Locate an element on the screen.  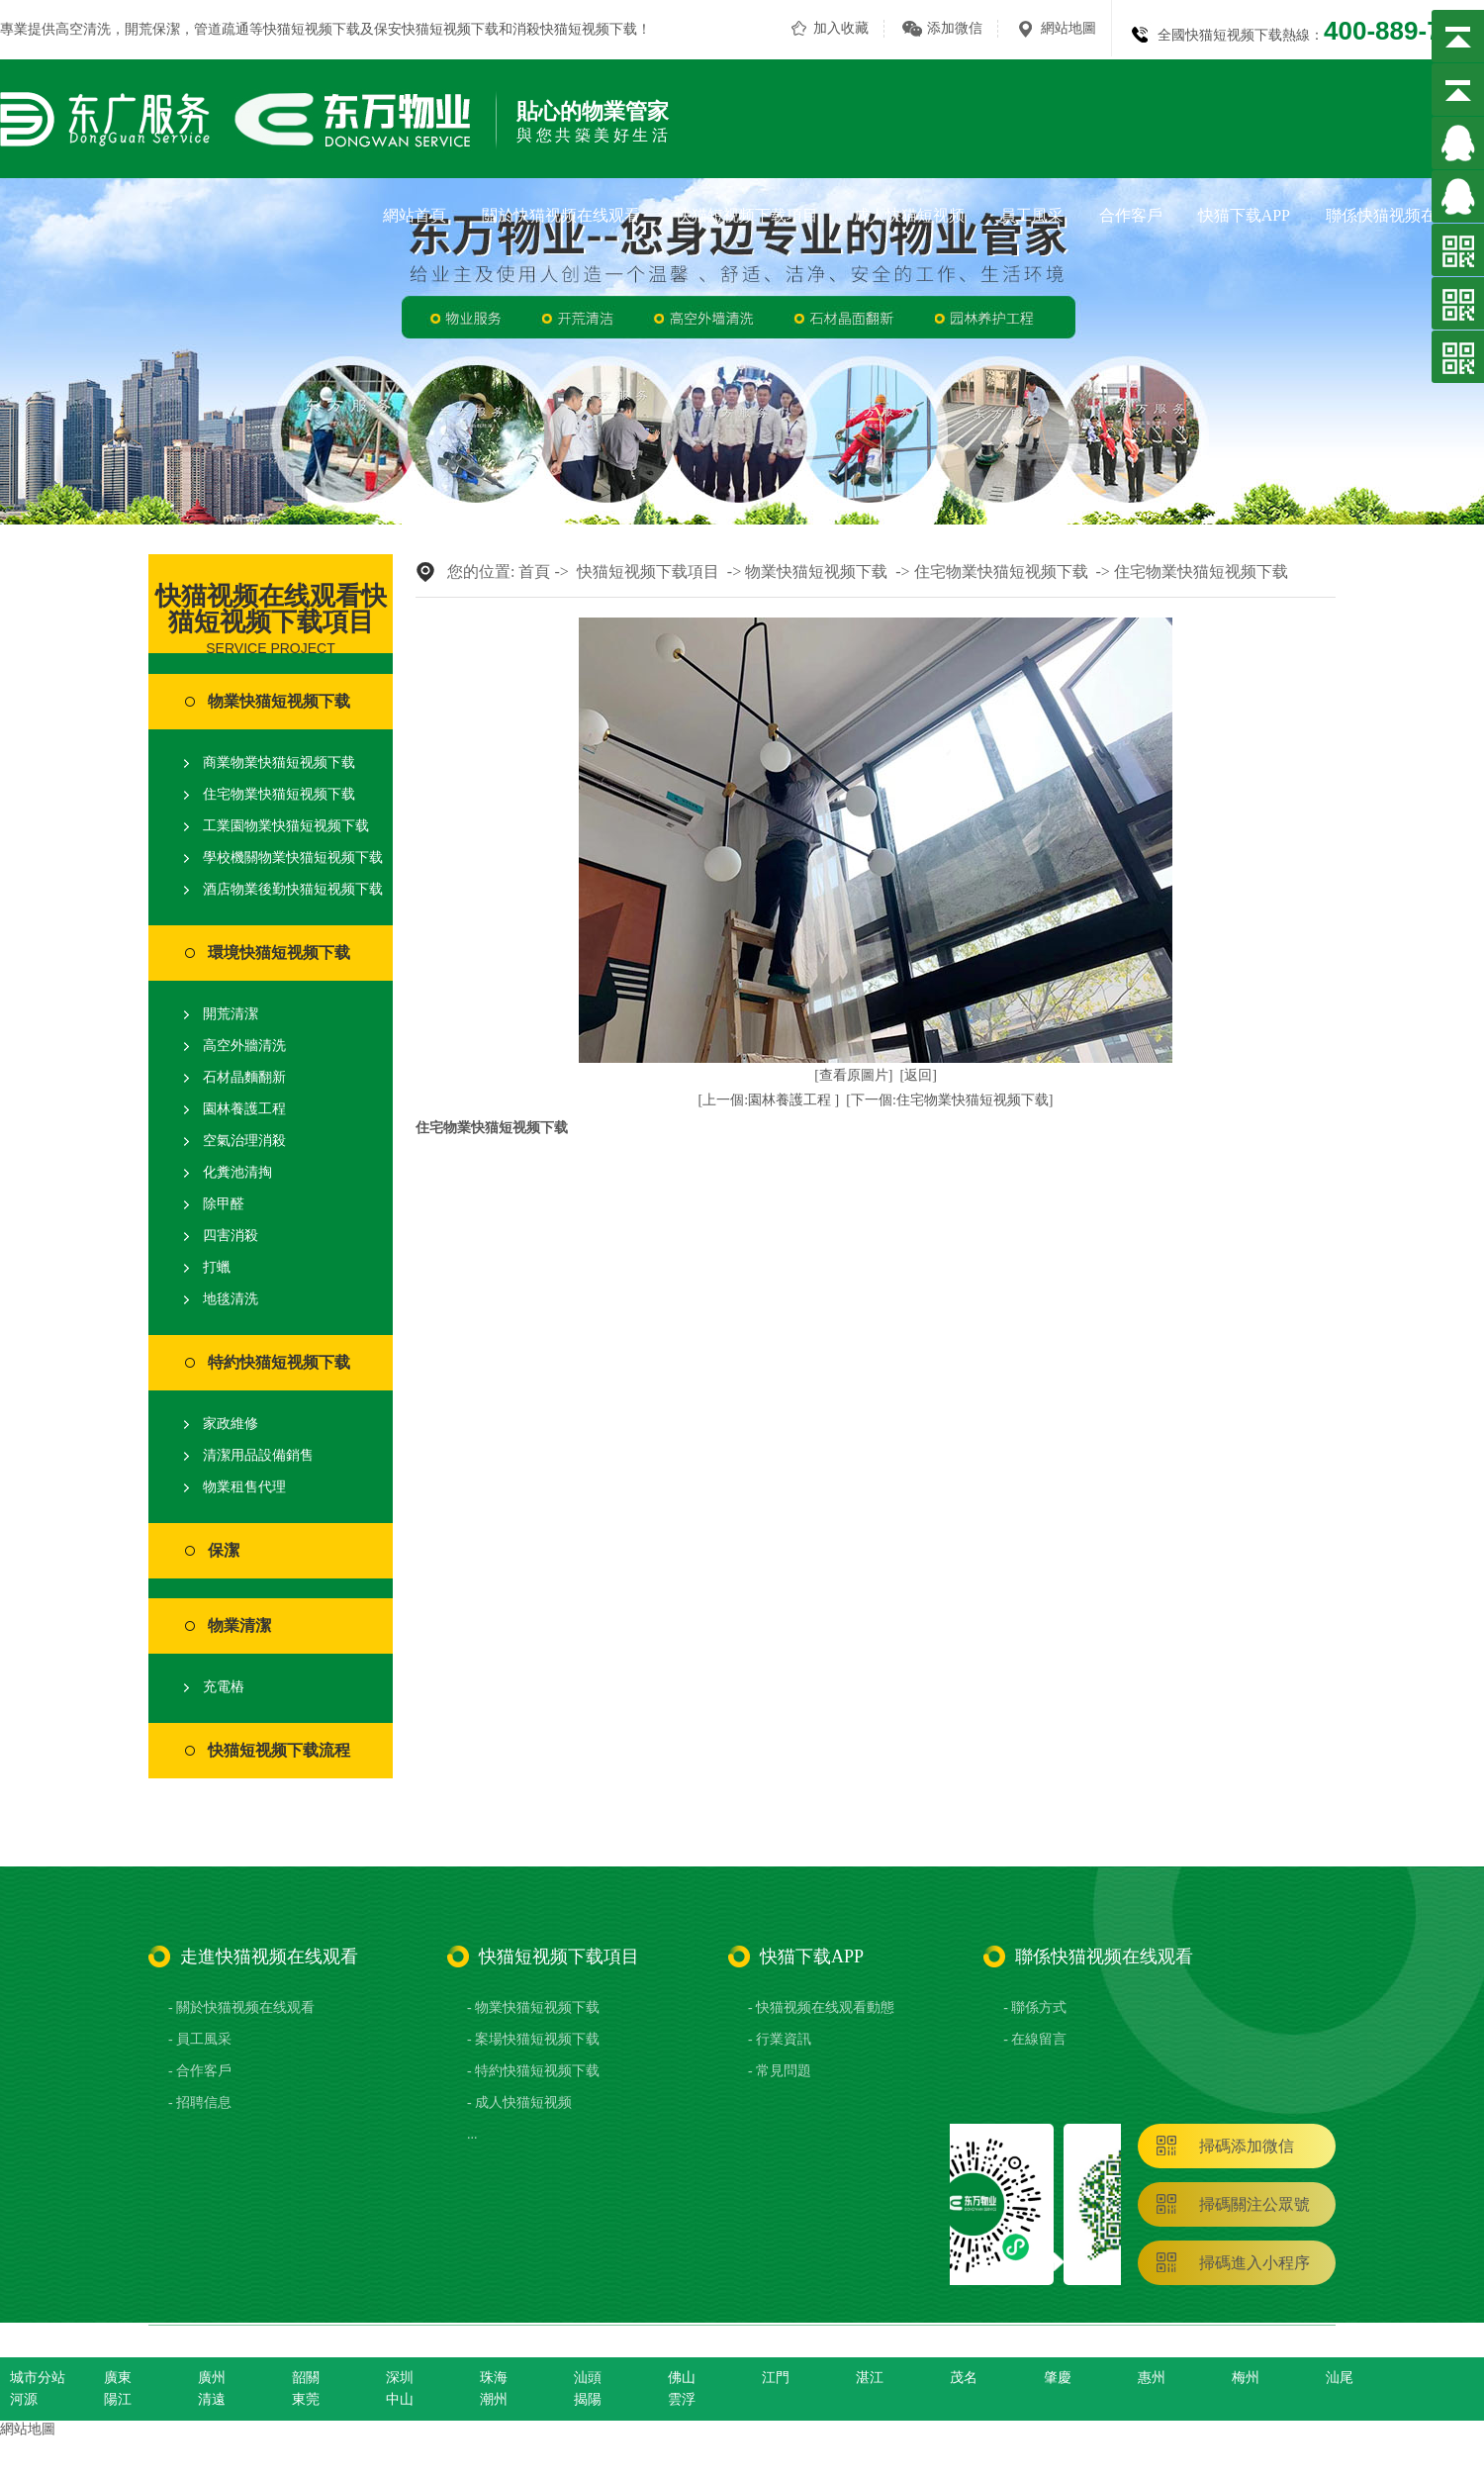
地毯清洗 is located at coordinates (230, 1298).